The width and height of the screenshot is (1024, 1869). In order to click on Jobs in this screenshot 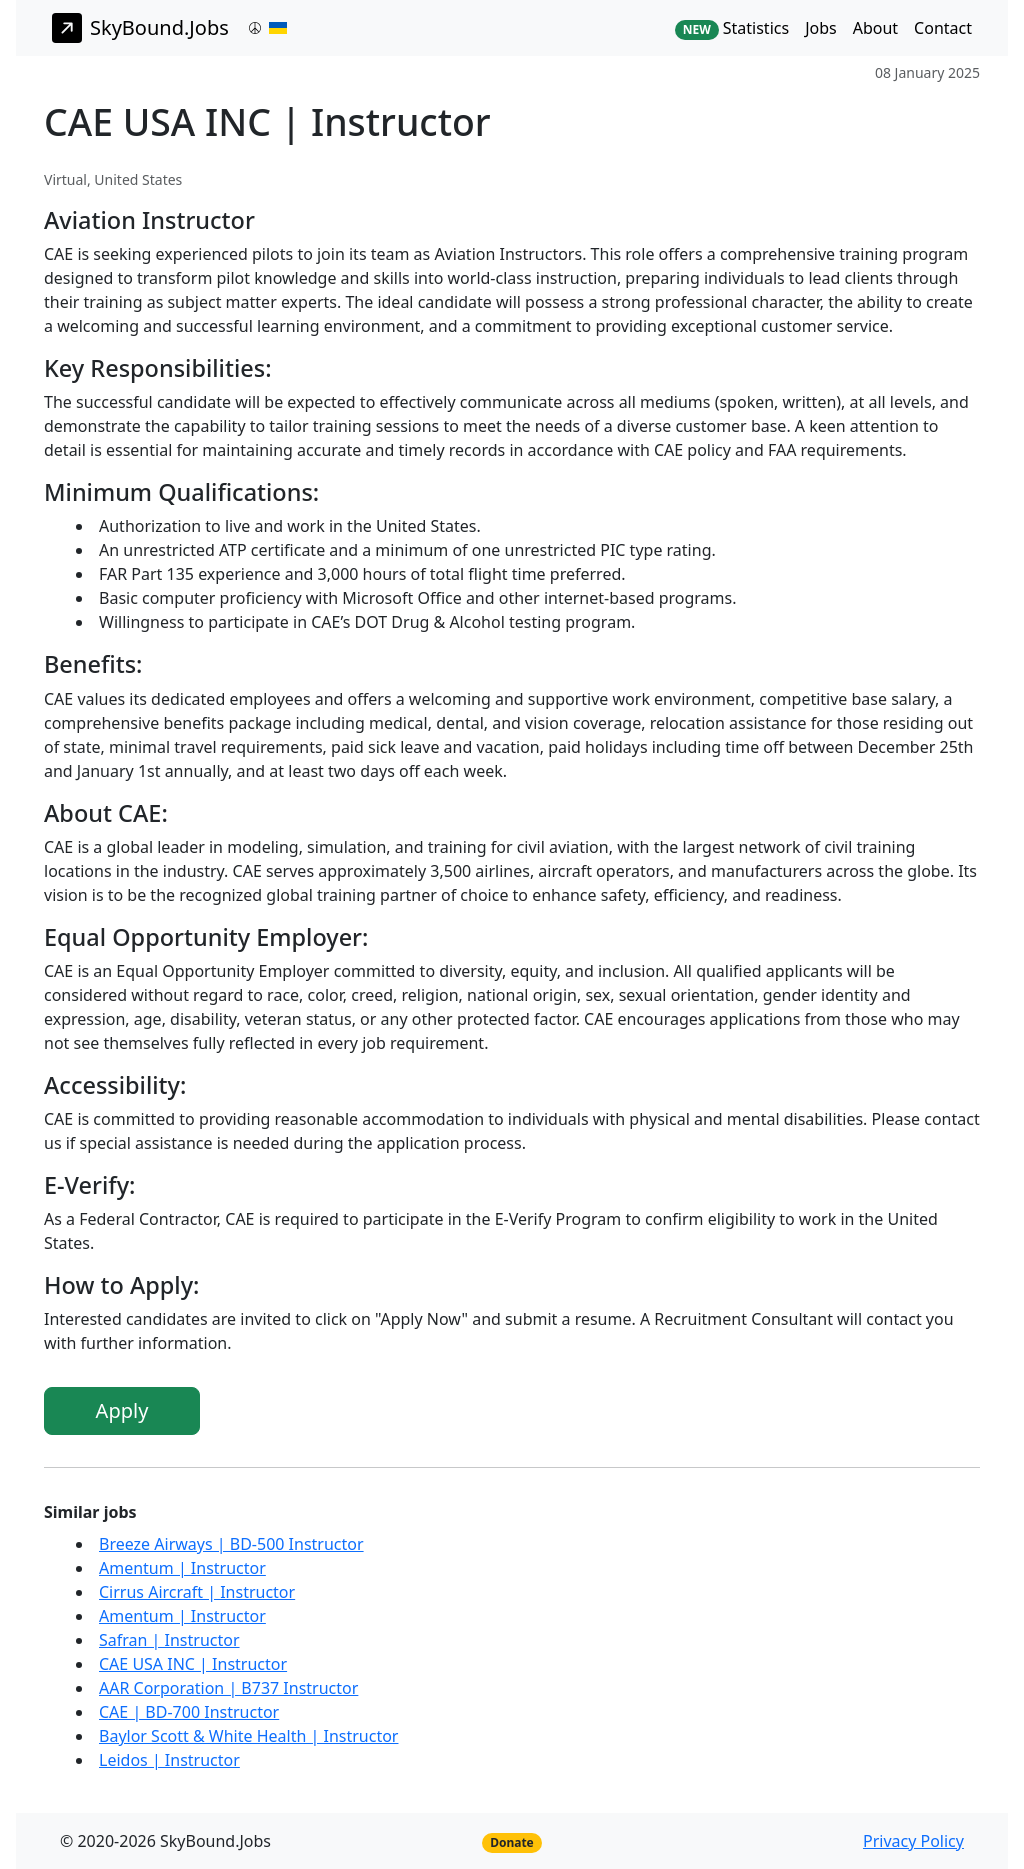, I will do `click(821, 28)`.